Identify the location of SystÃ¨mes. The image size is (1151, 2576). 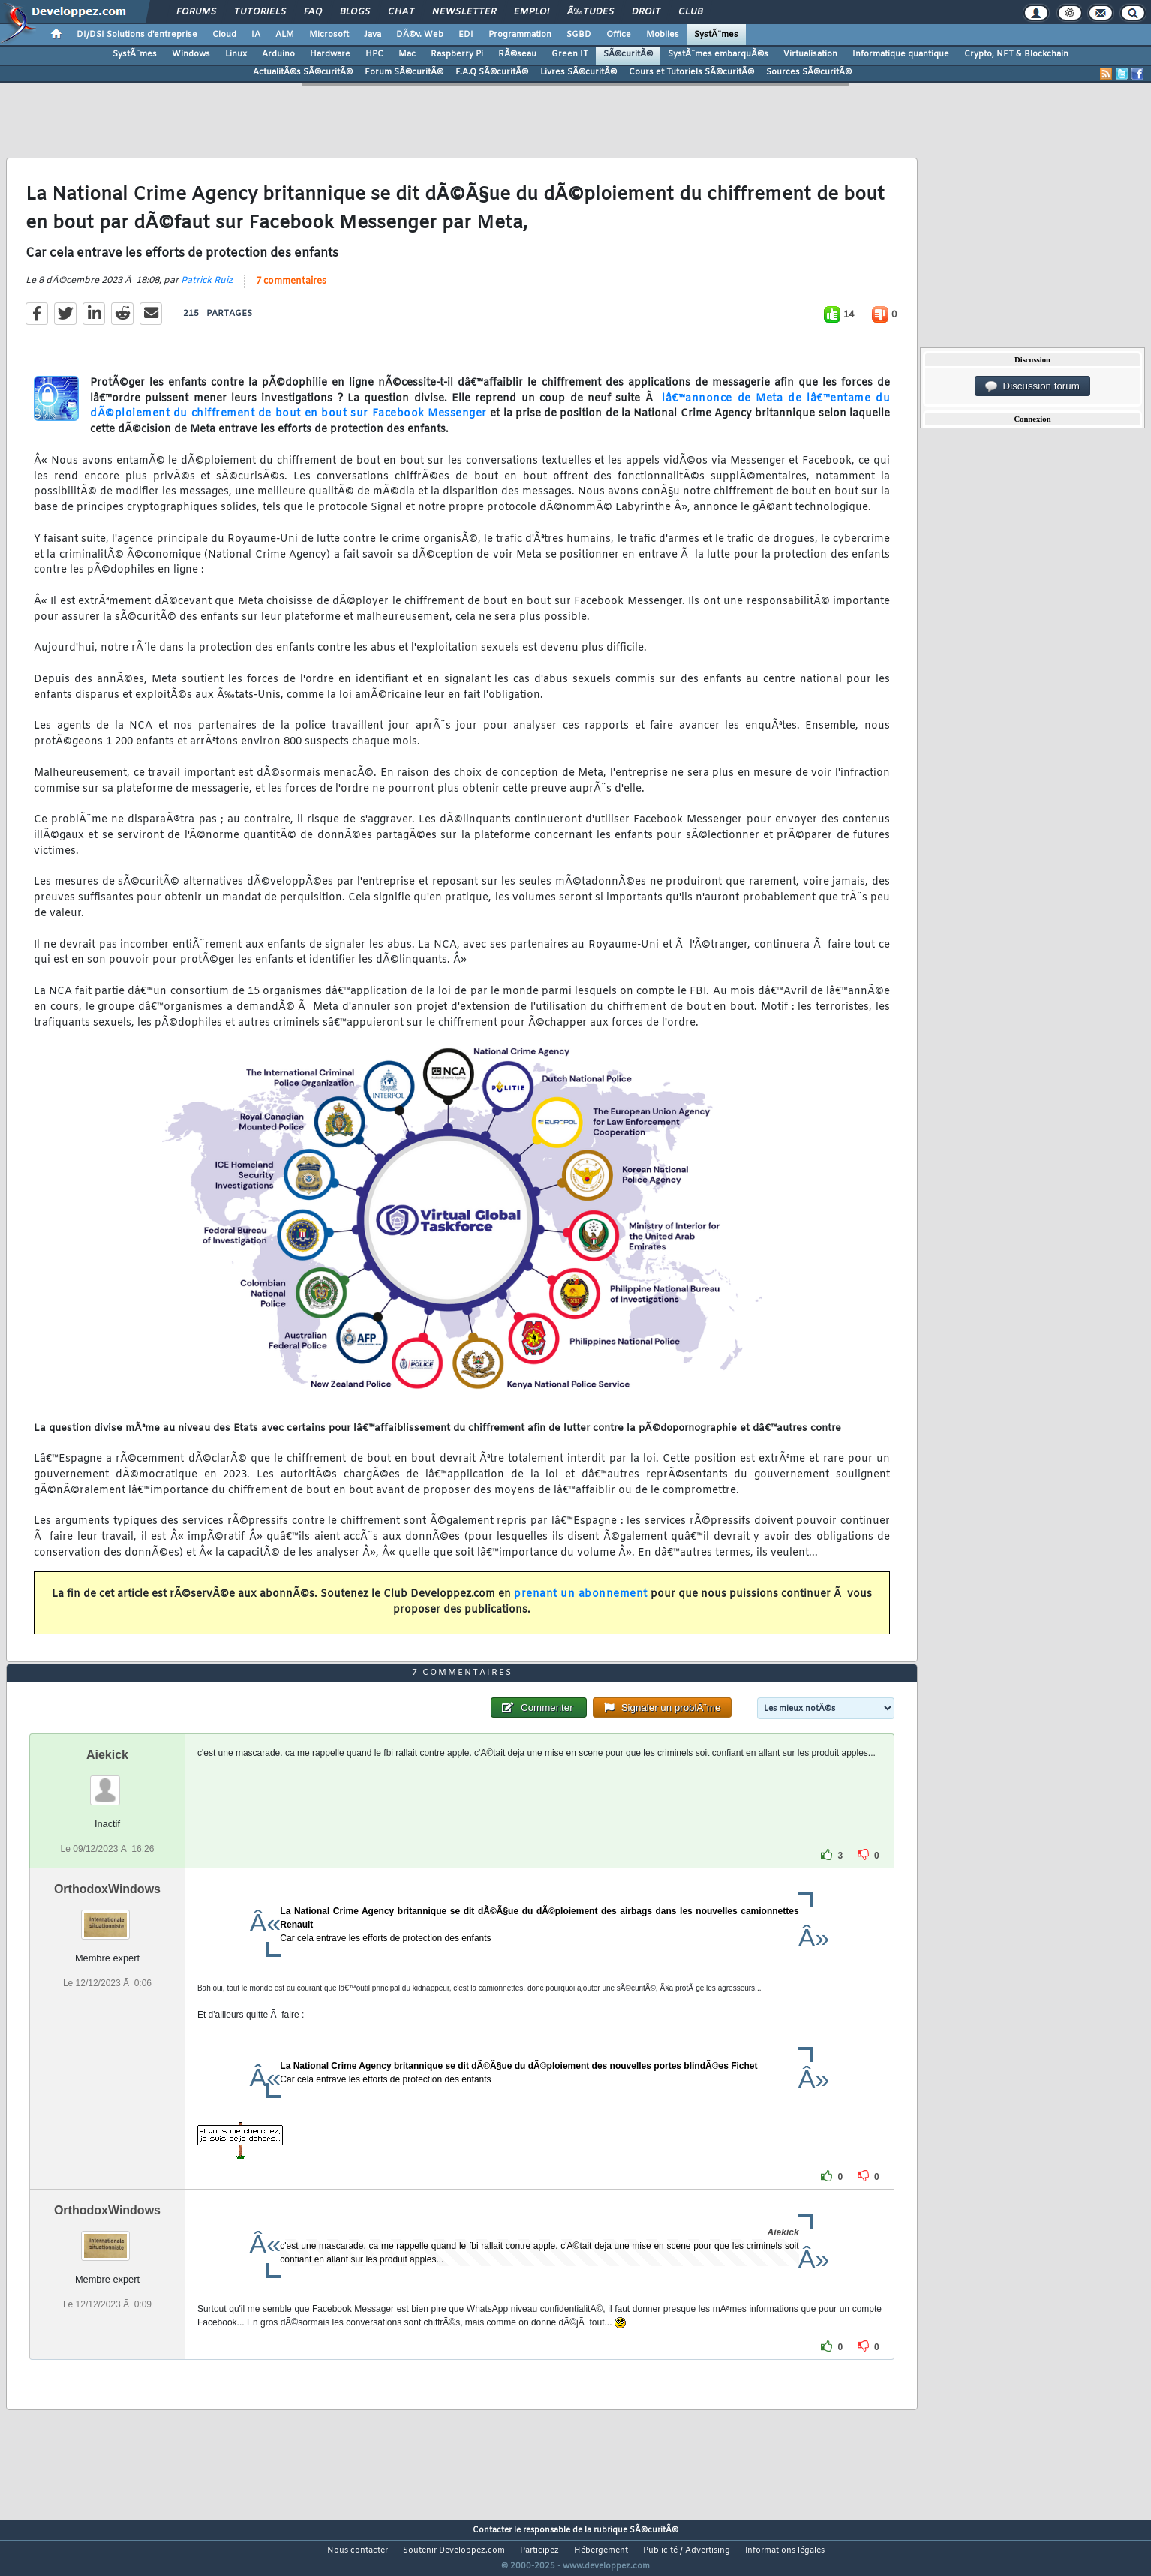
(716, 34).